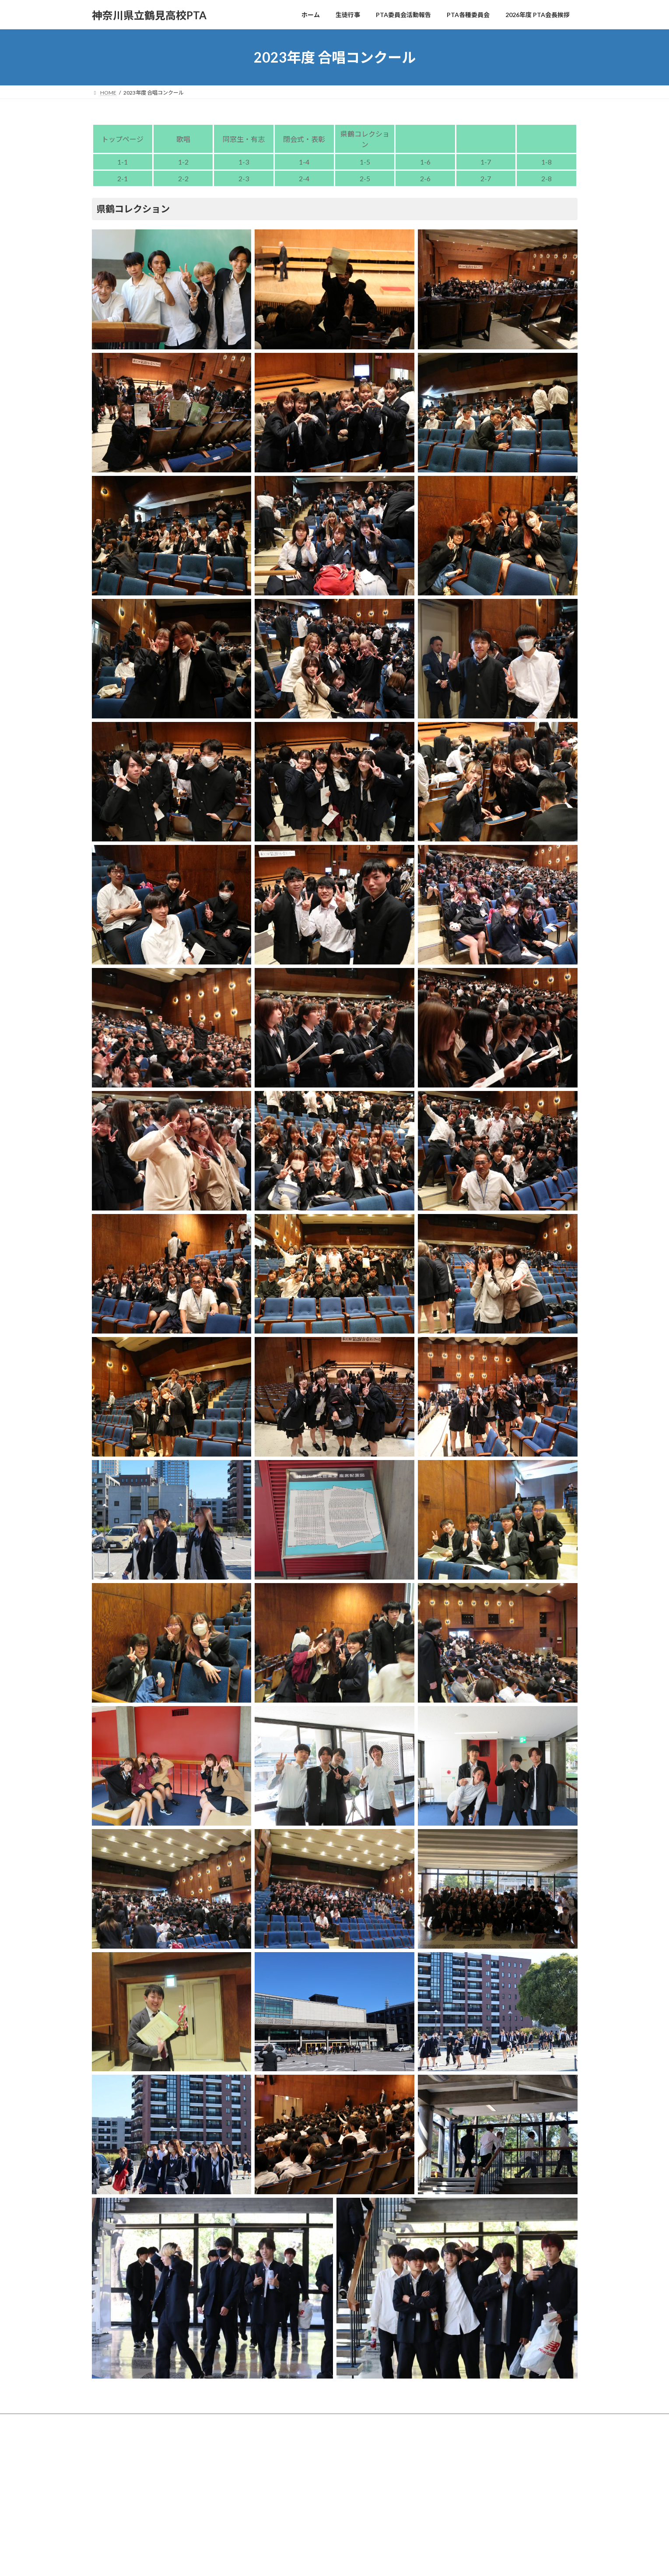  Describe the element at coordinates (243, 178) in the screenshot. I see `2-3` at that location.